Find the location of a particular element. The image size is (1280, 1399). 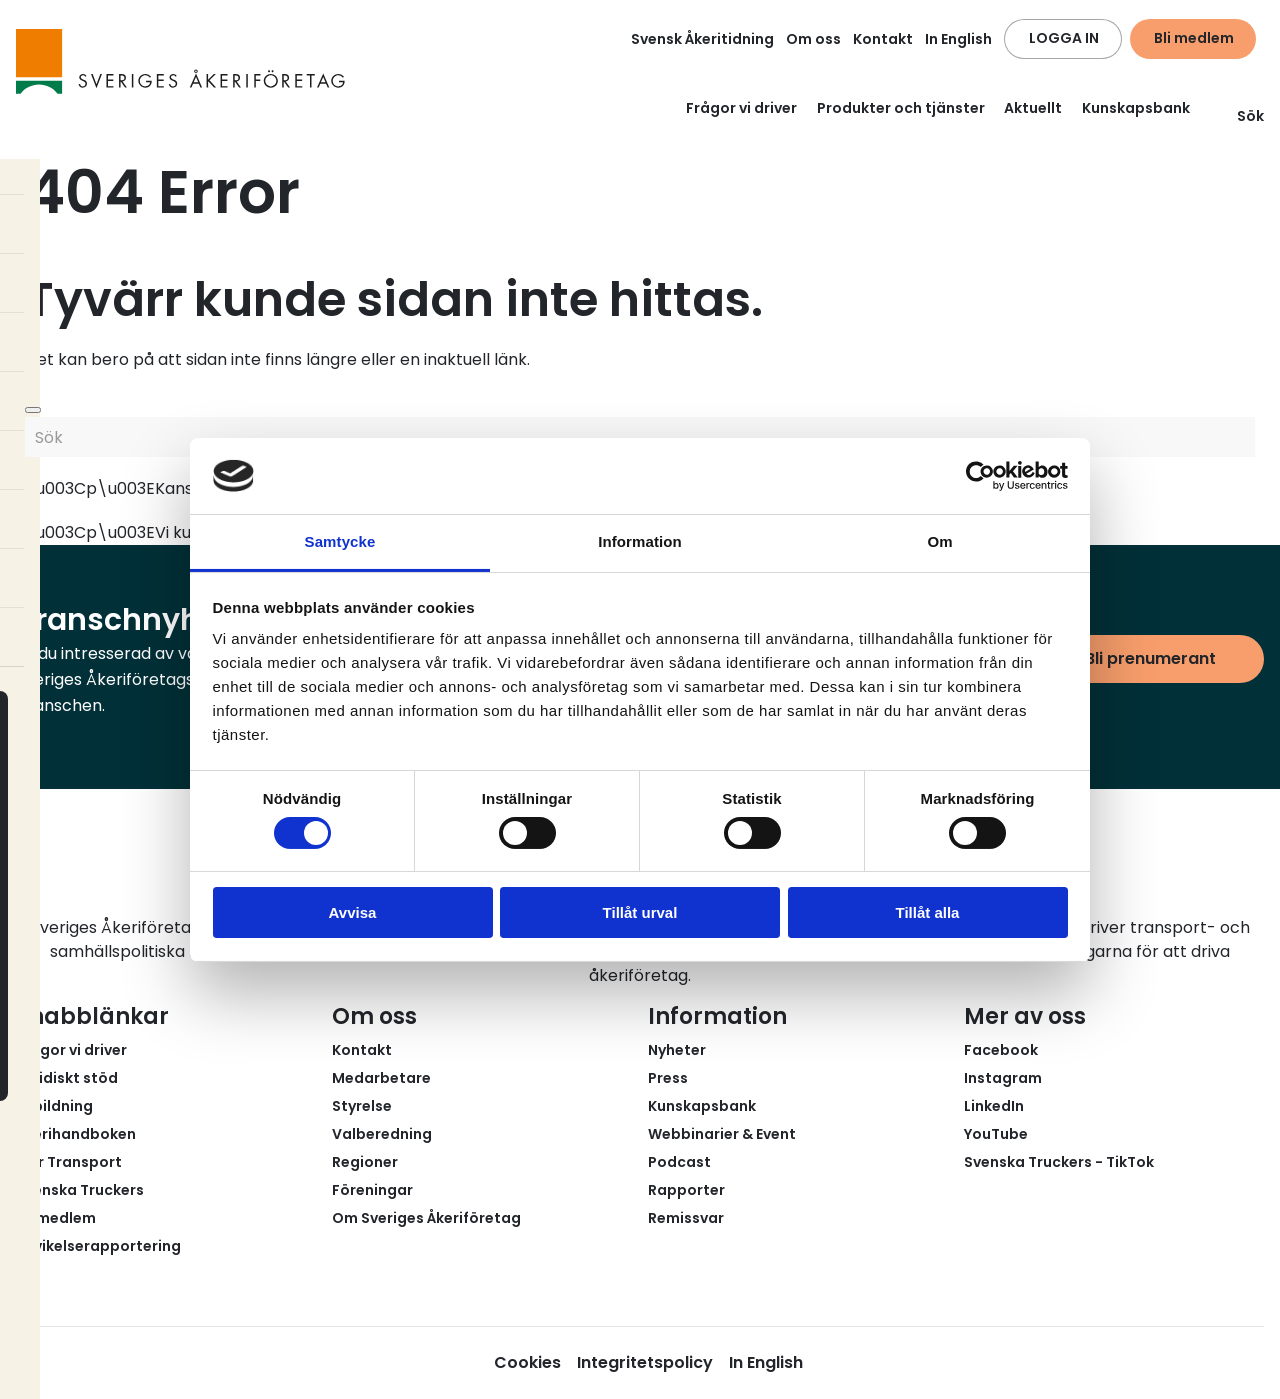

Produkter och tjänster is located at coordinates (901, 108).